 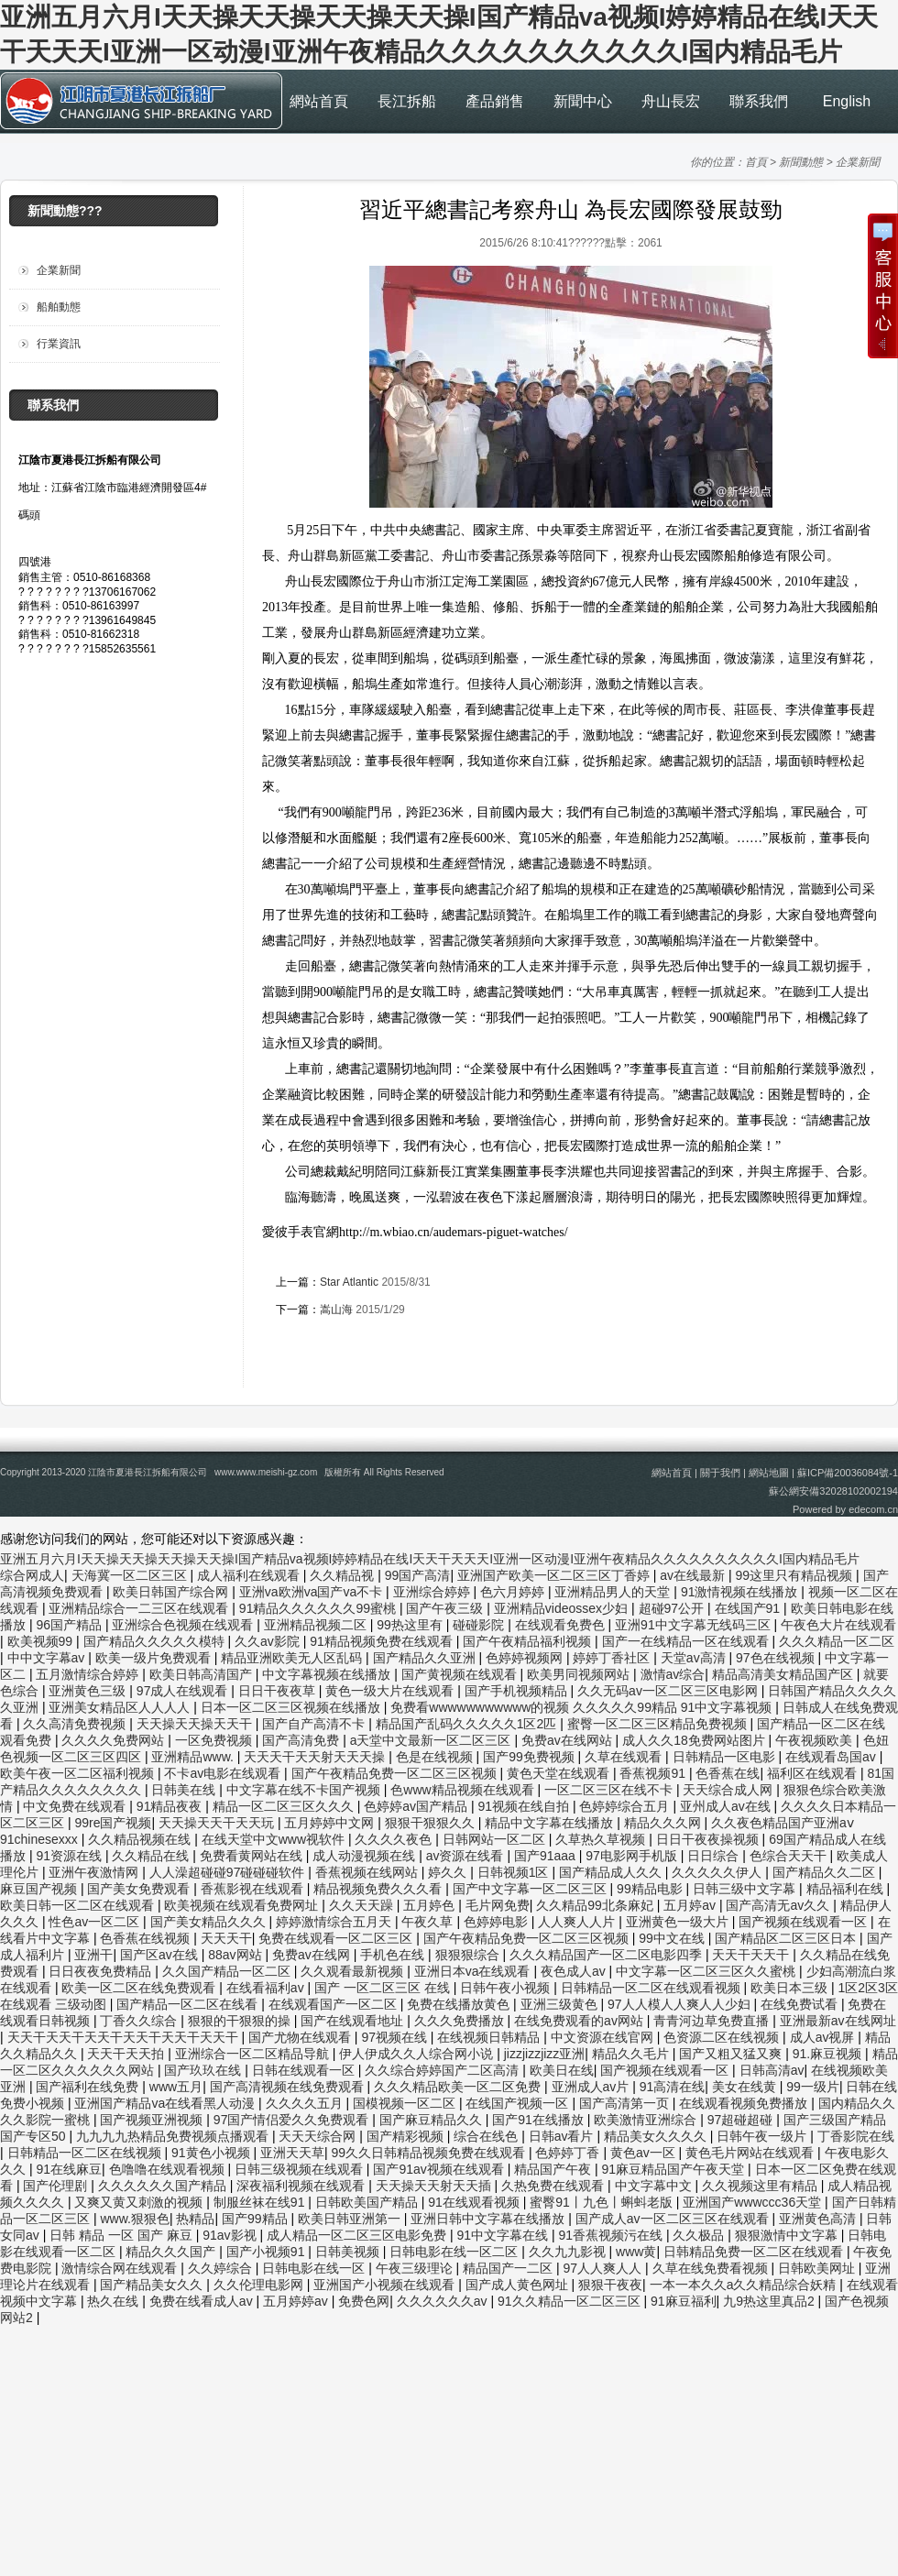 What do you see at coordinates (712, 2020) in the screenshot?
I see `青青河边草免费直播` at bounding box center [712, 2020].